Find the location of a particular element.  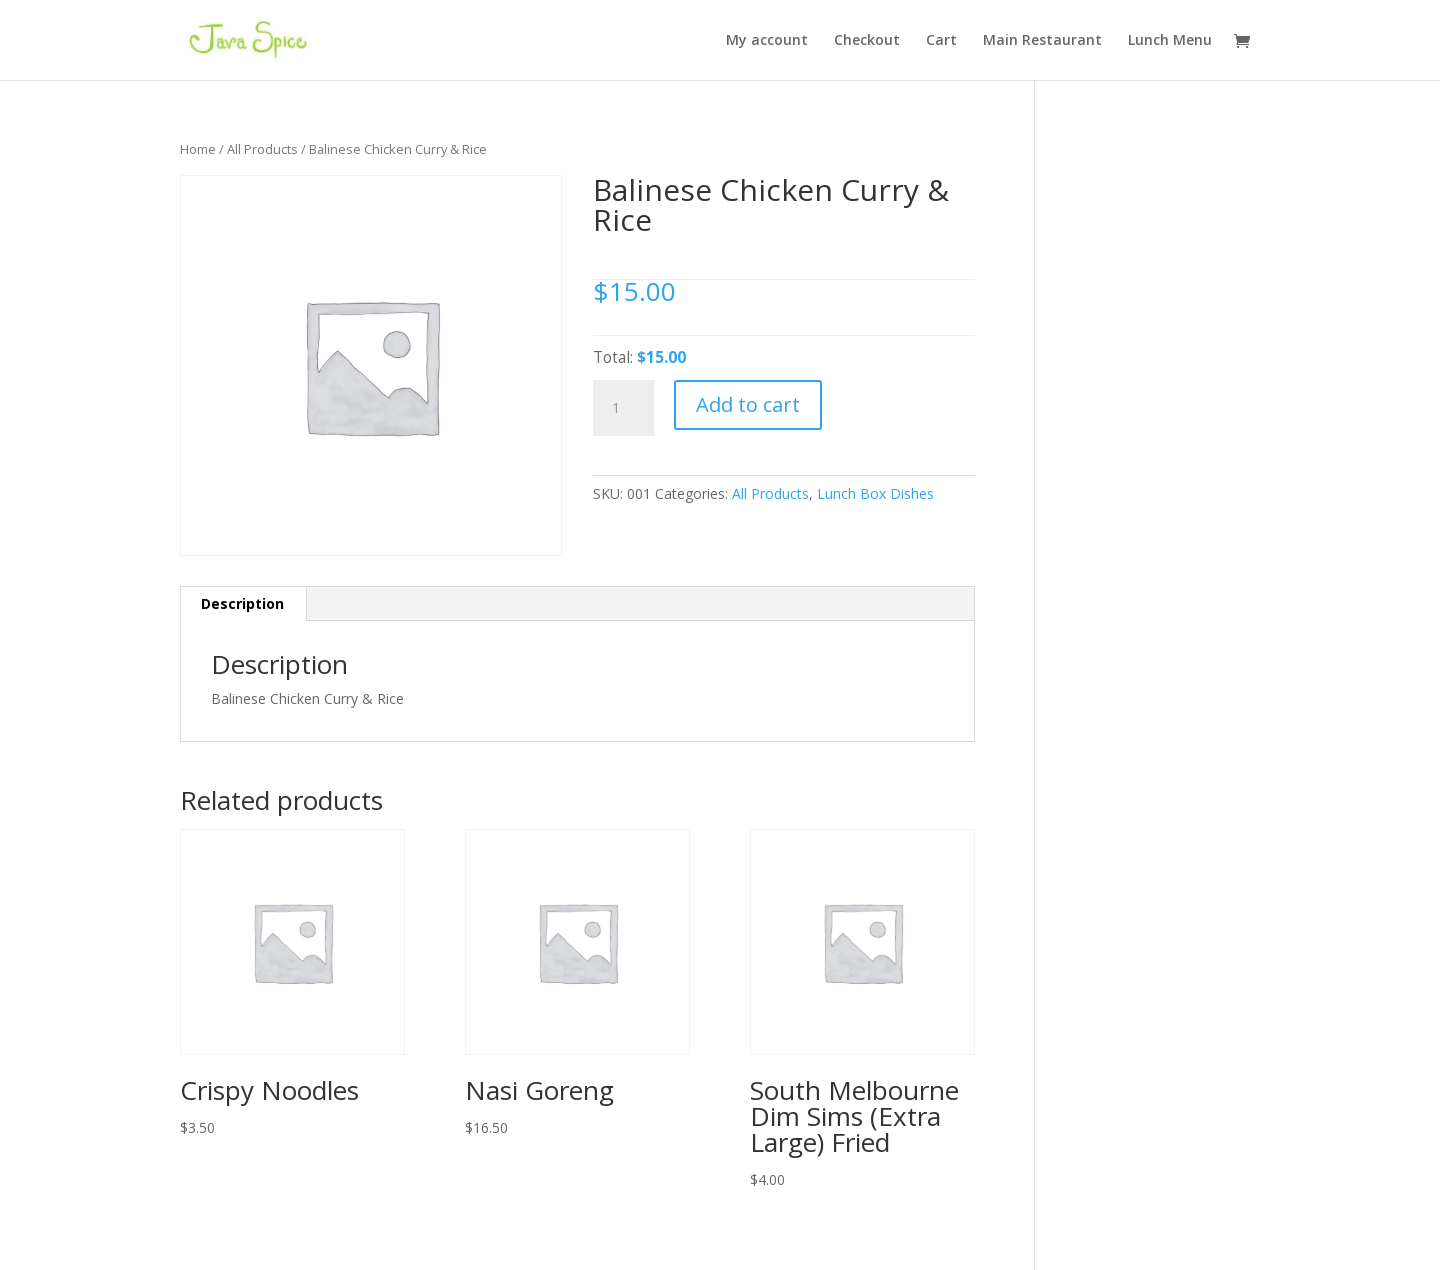

Lunch Box Dishes is located at coordinates (875, 493).